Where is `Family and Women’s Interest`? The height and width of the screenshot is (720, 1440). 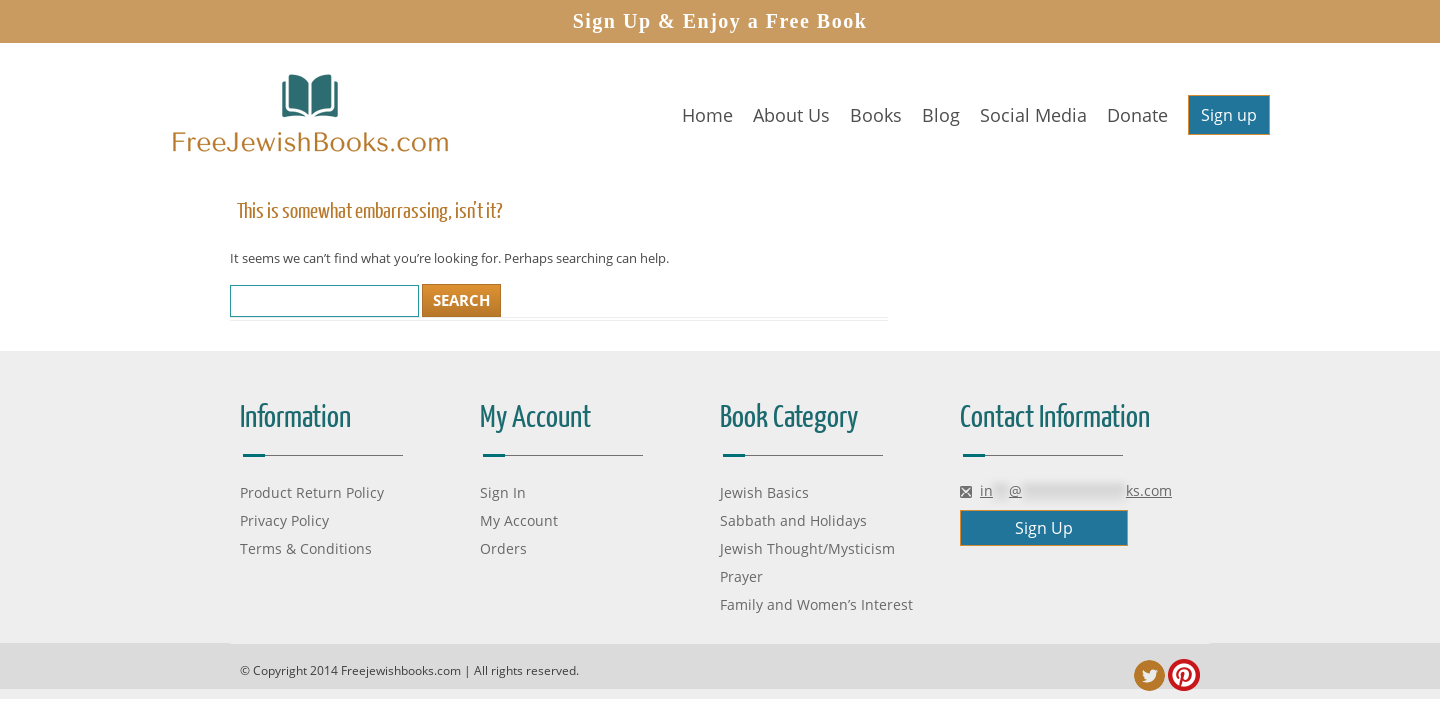 Family and Women’s Interest is located at coordinates (816, 604).